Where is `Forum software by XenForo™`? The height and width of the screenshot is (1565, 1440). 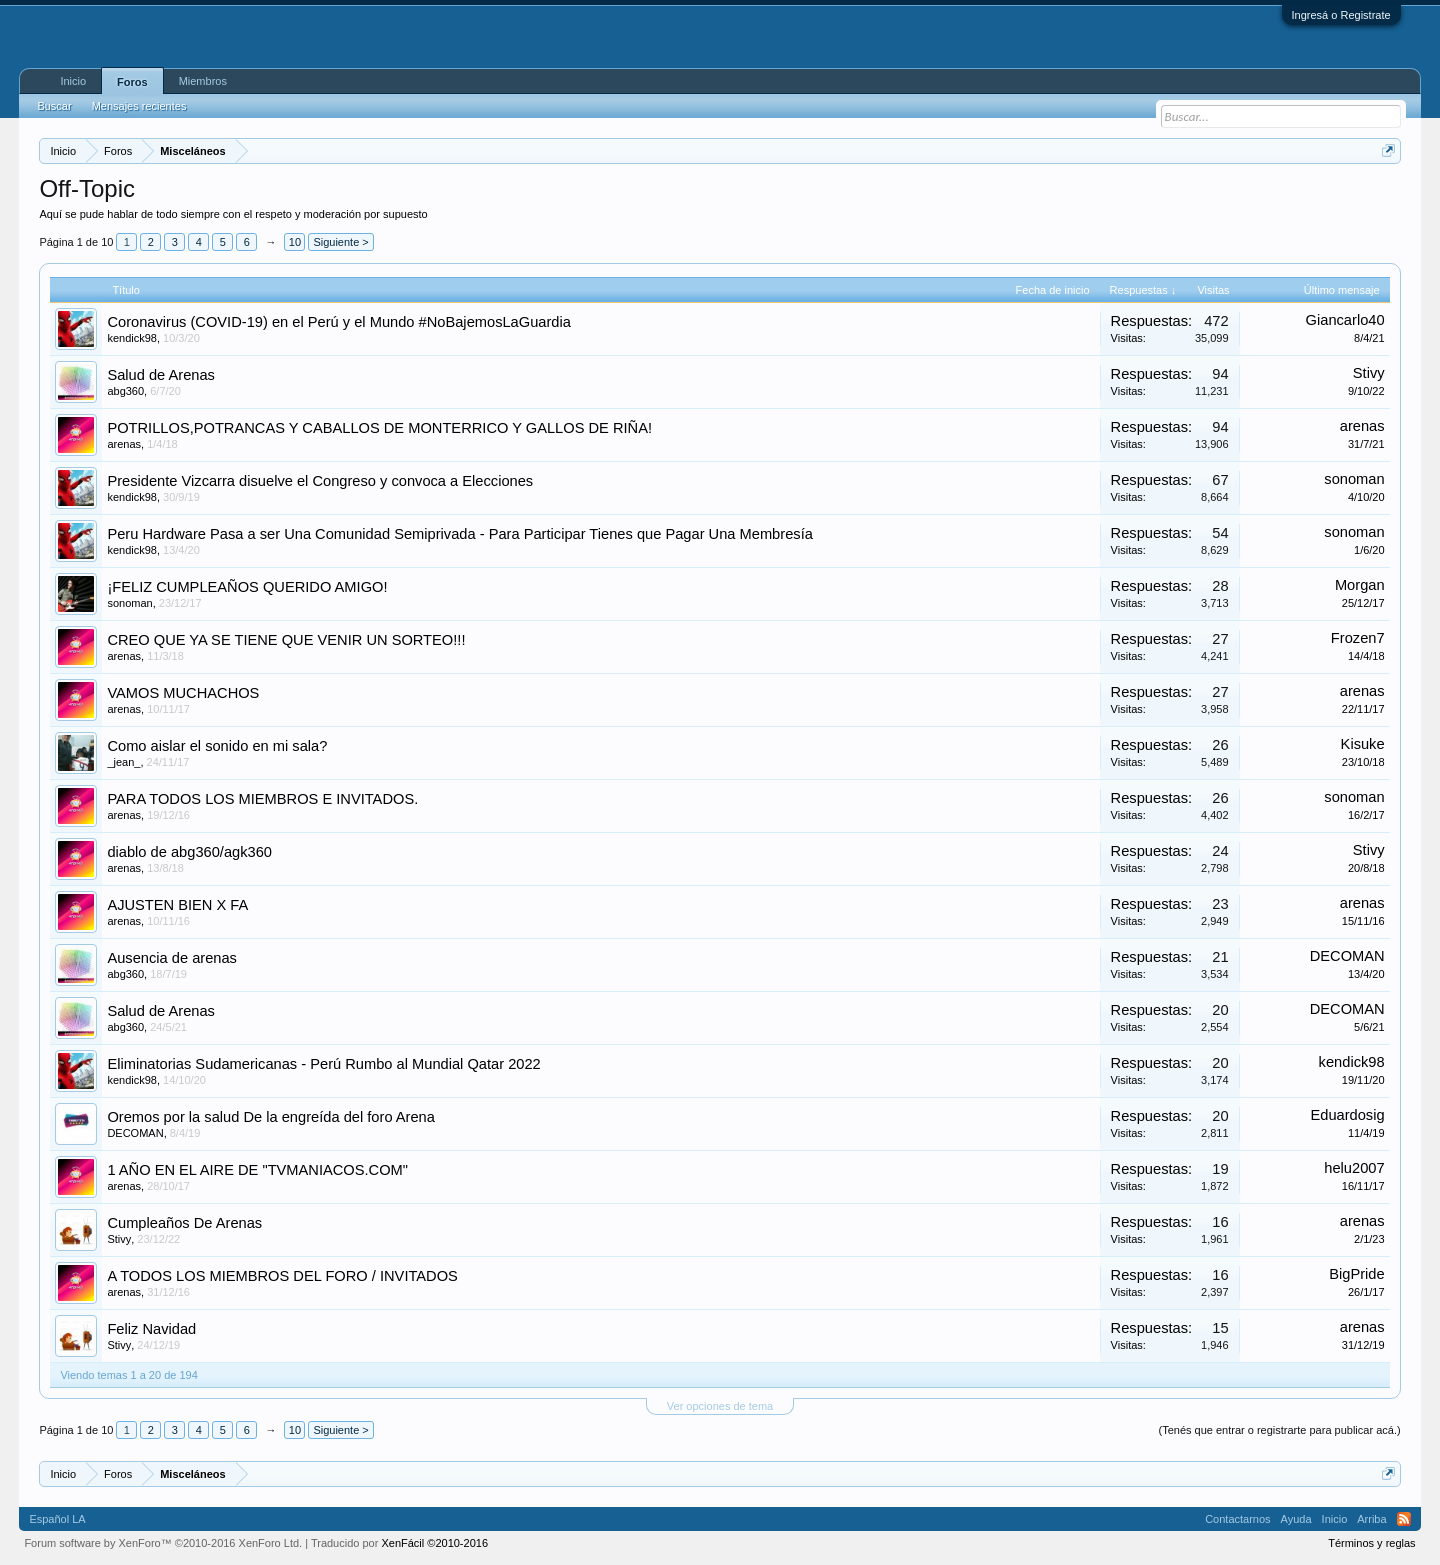
Forum software by XenForo™ is located at coordinates (163, 1543).